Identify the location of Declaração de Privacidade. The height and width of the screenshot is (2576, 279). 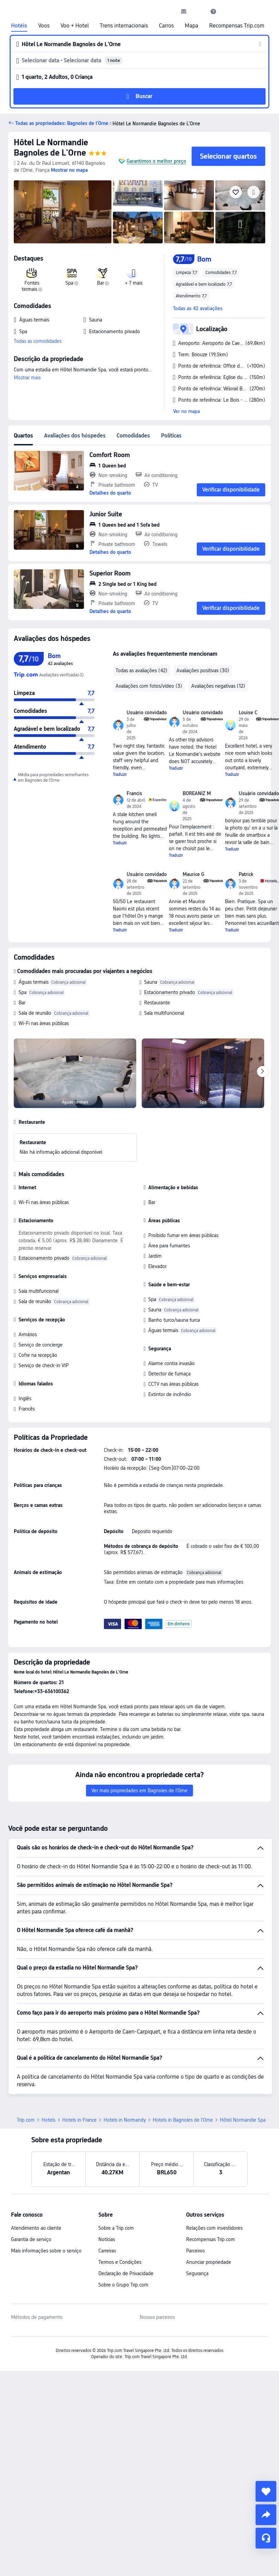
(125, 2273).